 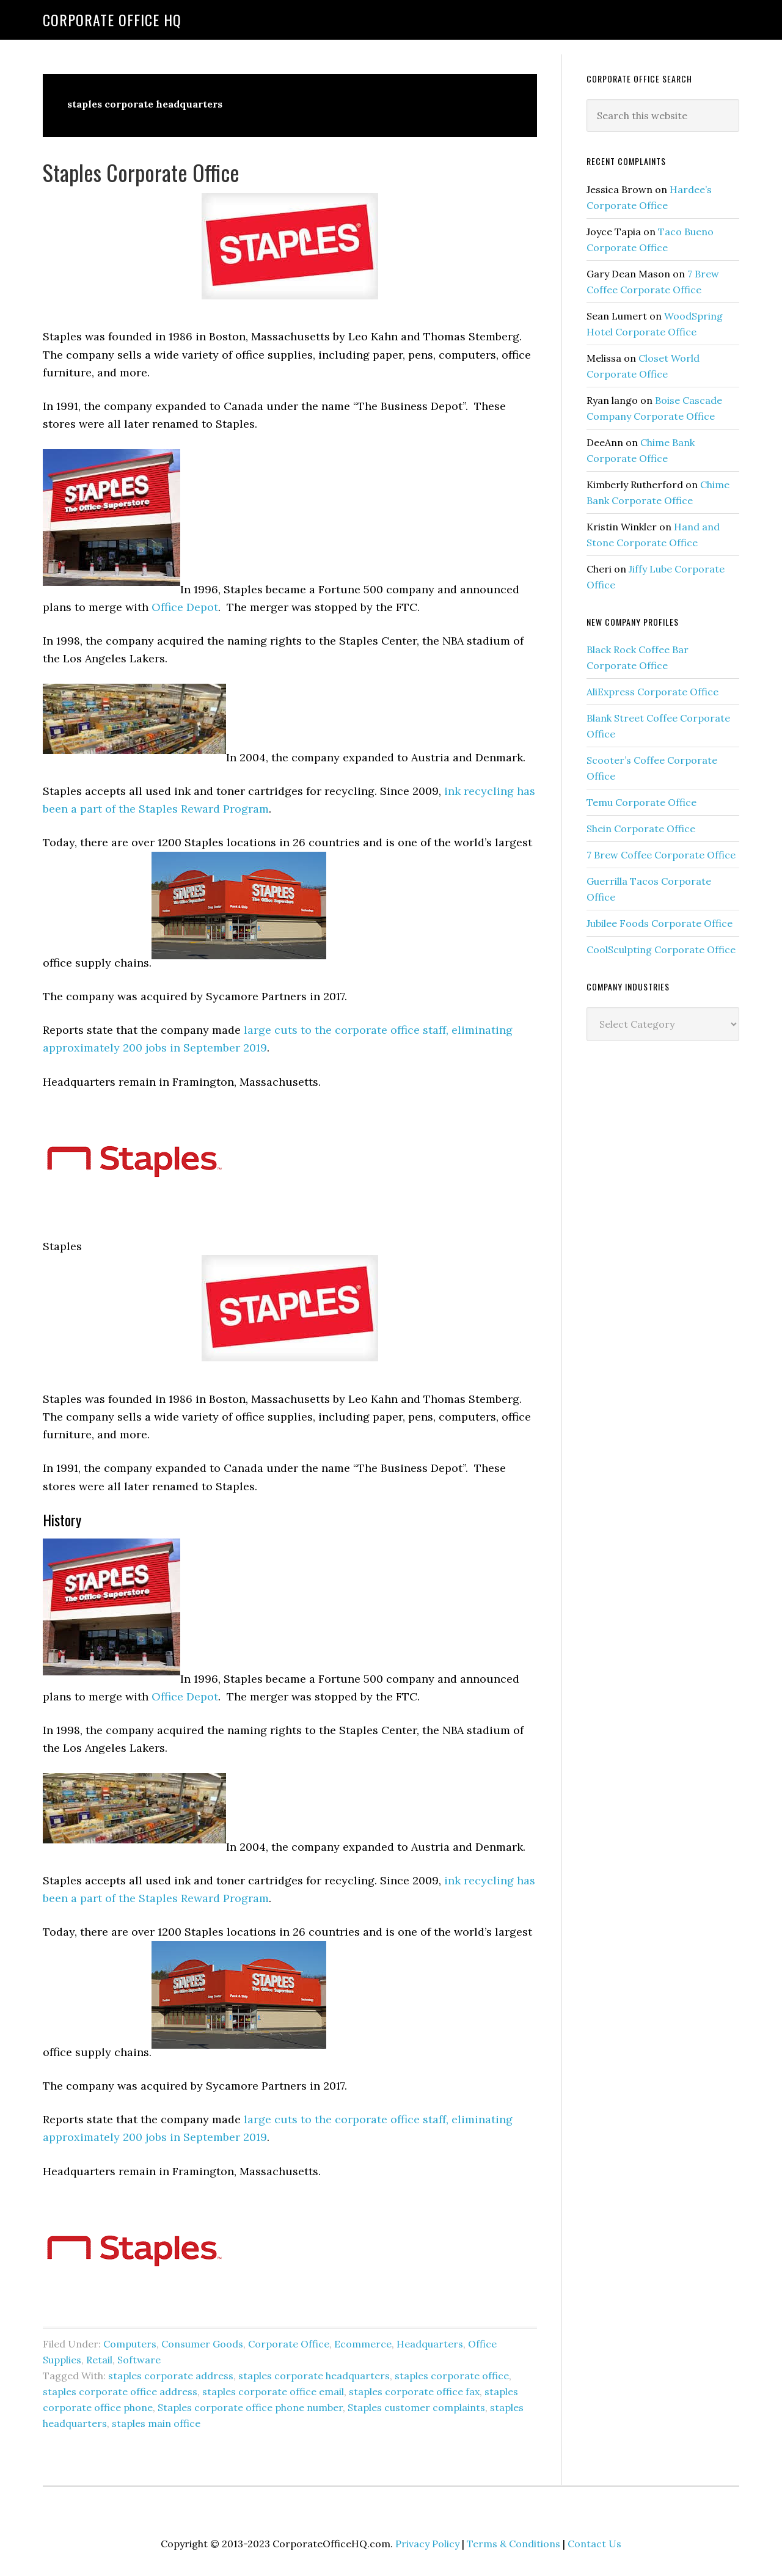 I want to click on Jubilee Foods Corporate Office, so click(x=659, y=923).